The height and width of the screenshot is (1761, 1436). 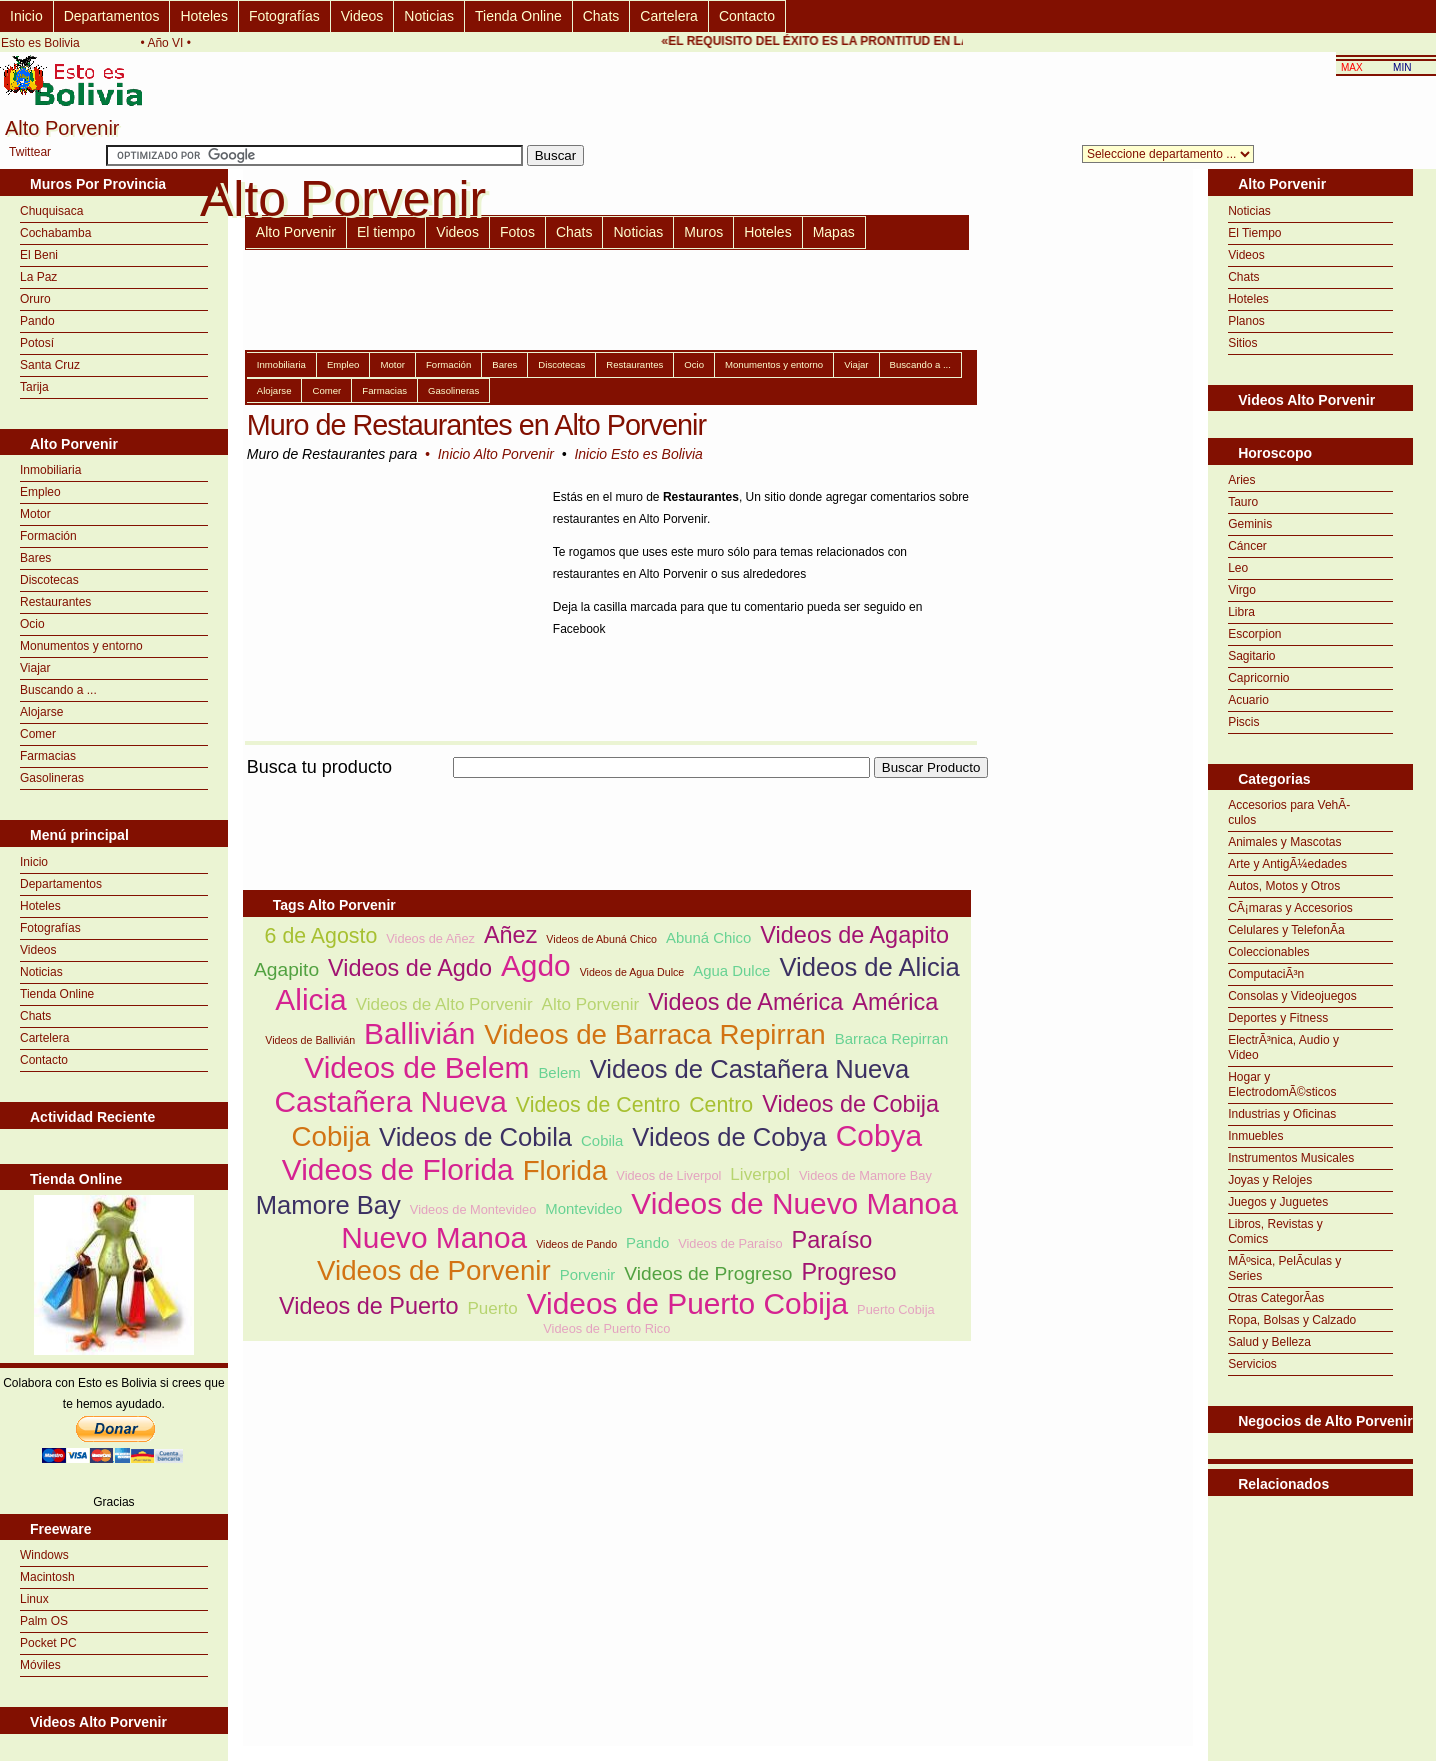 What do you see at coordinates (55, 602) in the screenshot?
I see `Restaurantes` at bounding box center [55, 602].